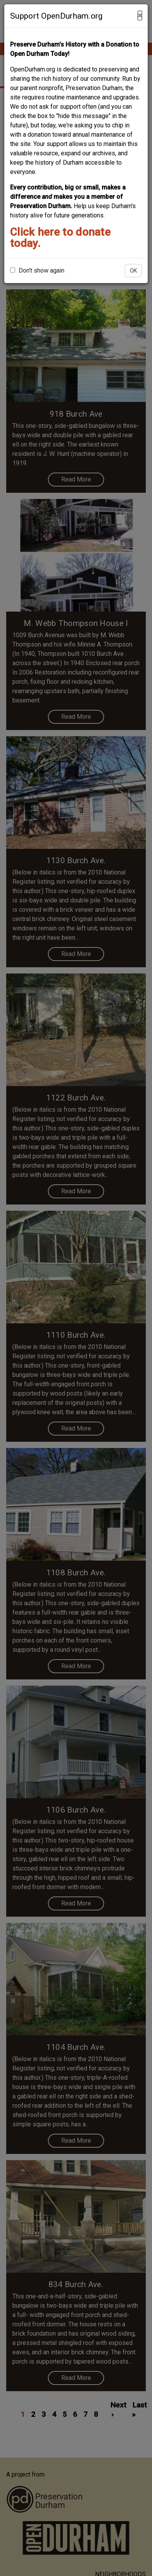 The width and height of the screenshot is (152, 2576). Describe the element at coordinates (37, 270) in the screenshot. I see `Don't show again` at that location.